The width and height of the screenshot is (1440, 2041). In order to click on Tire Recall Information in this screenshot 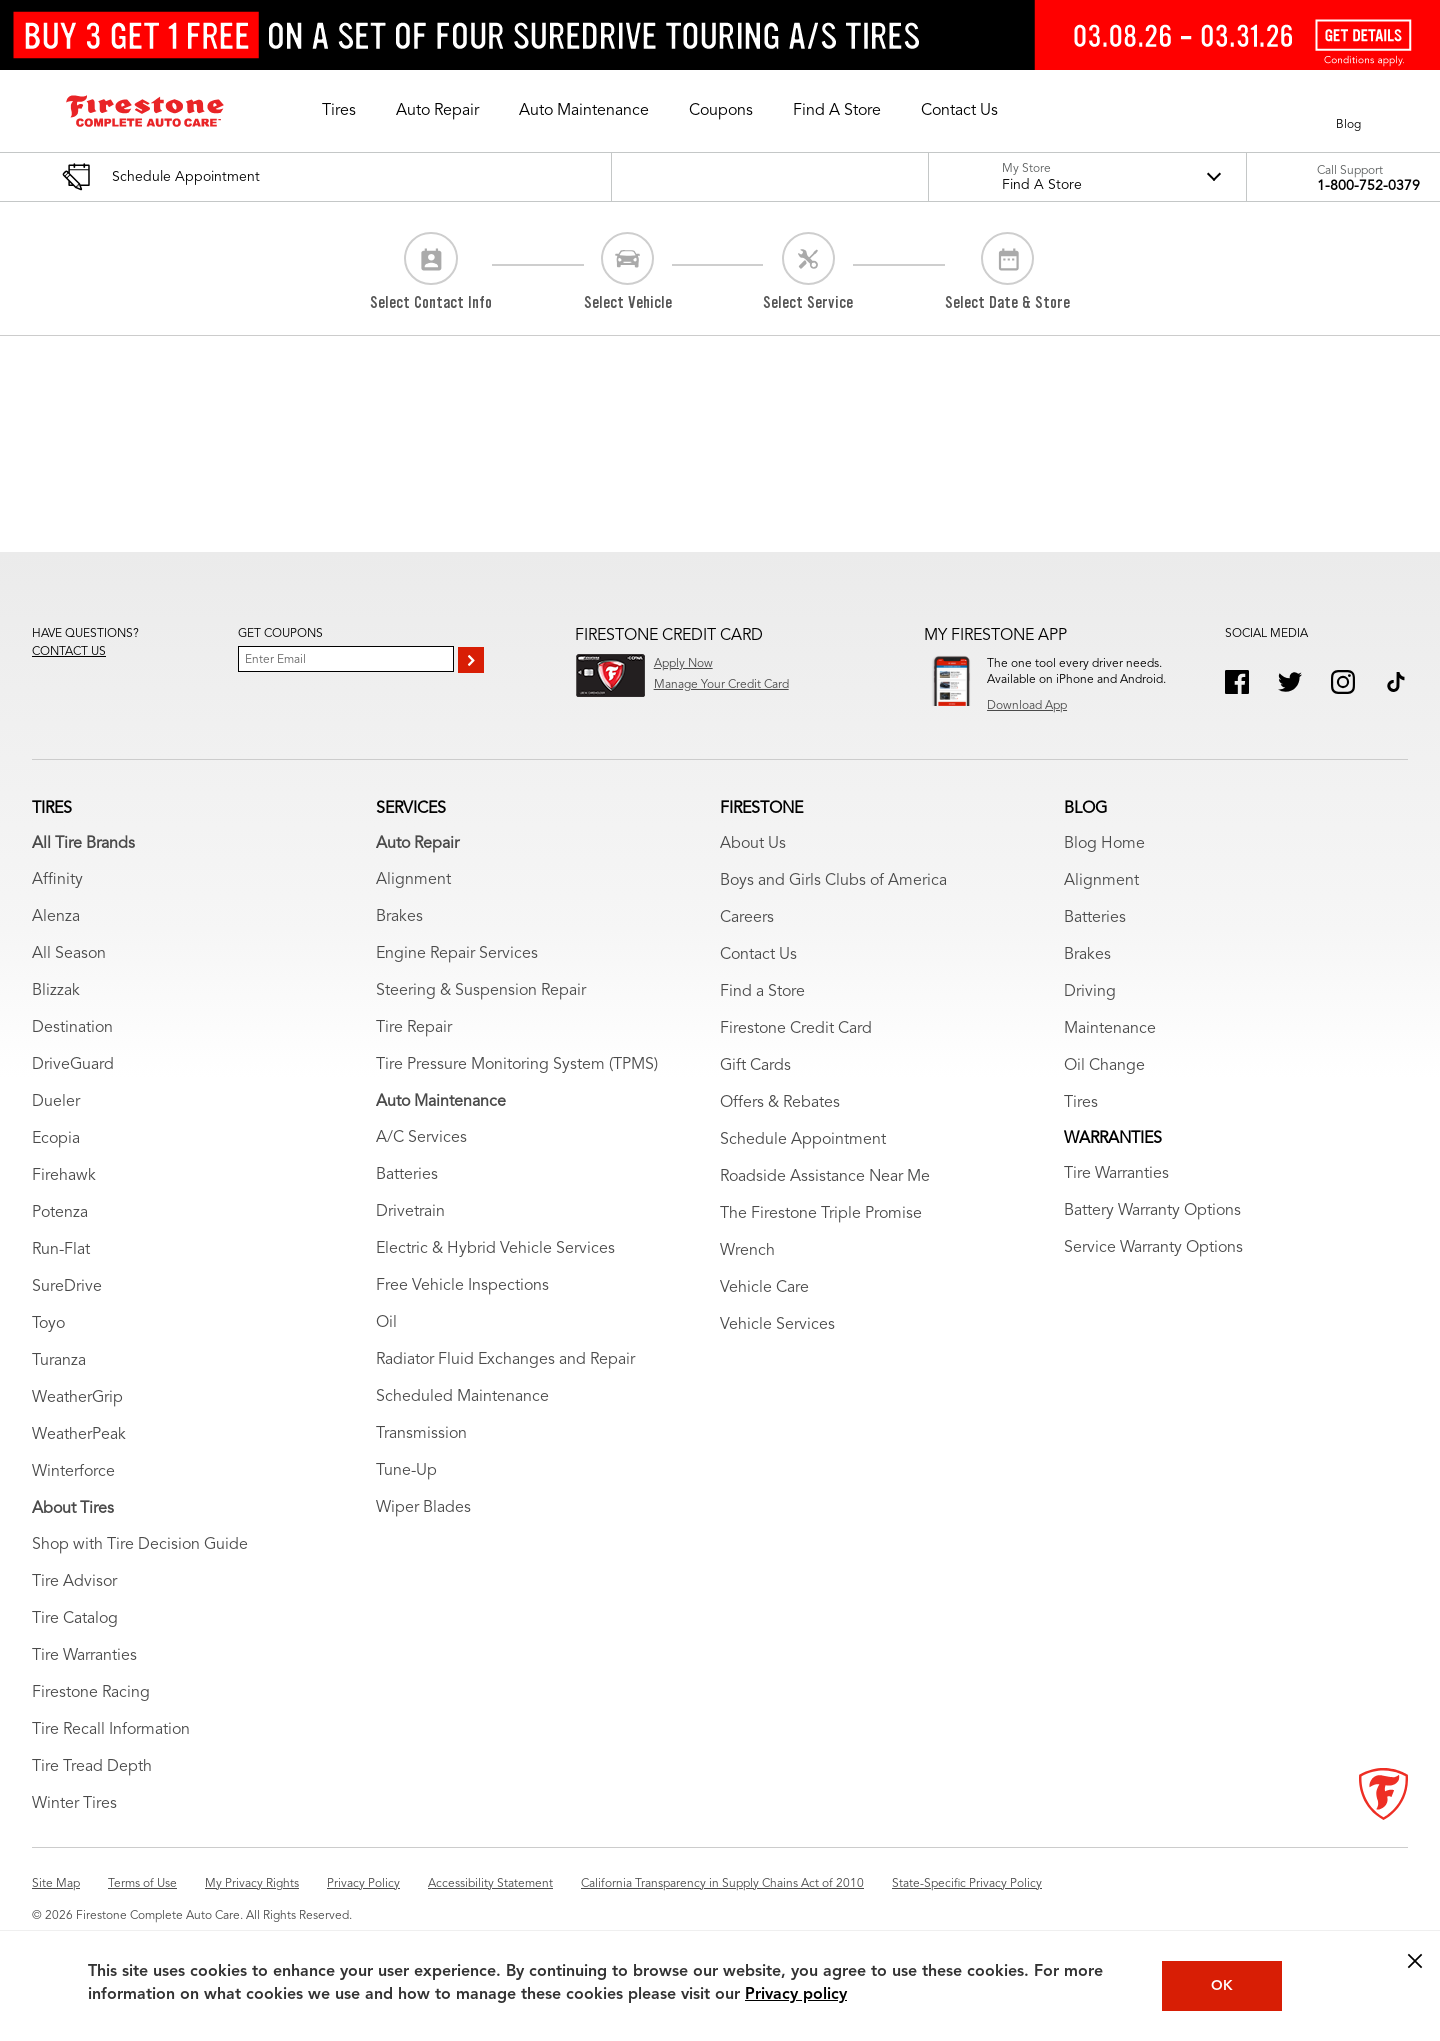, I will do `click(111, 1730)`.